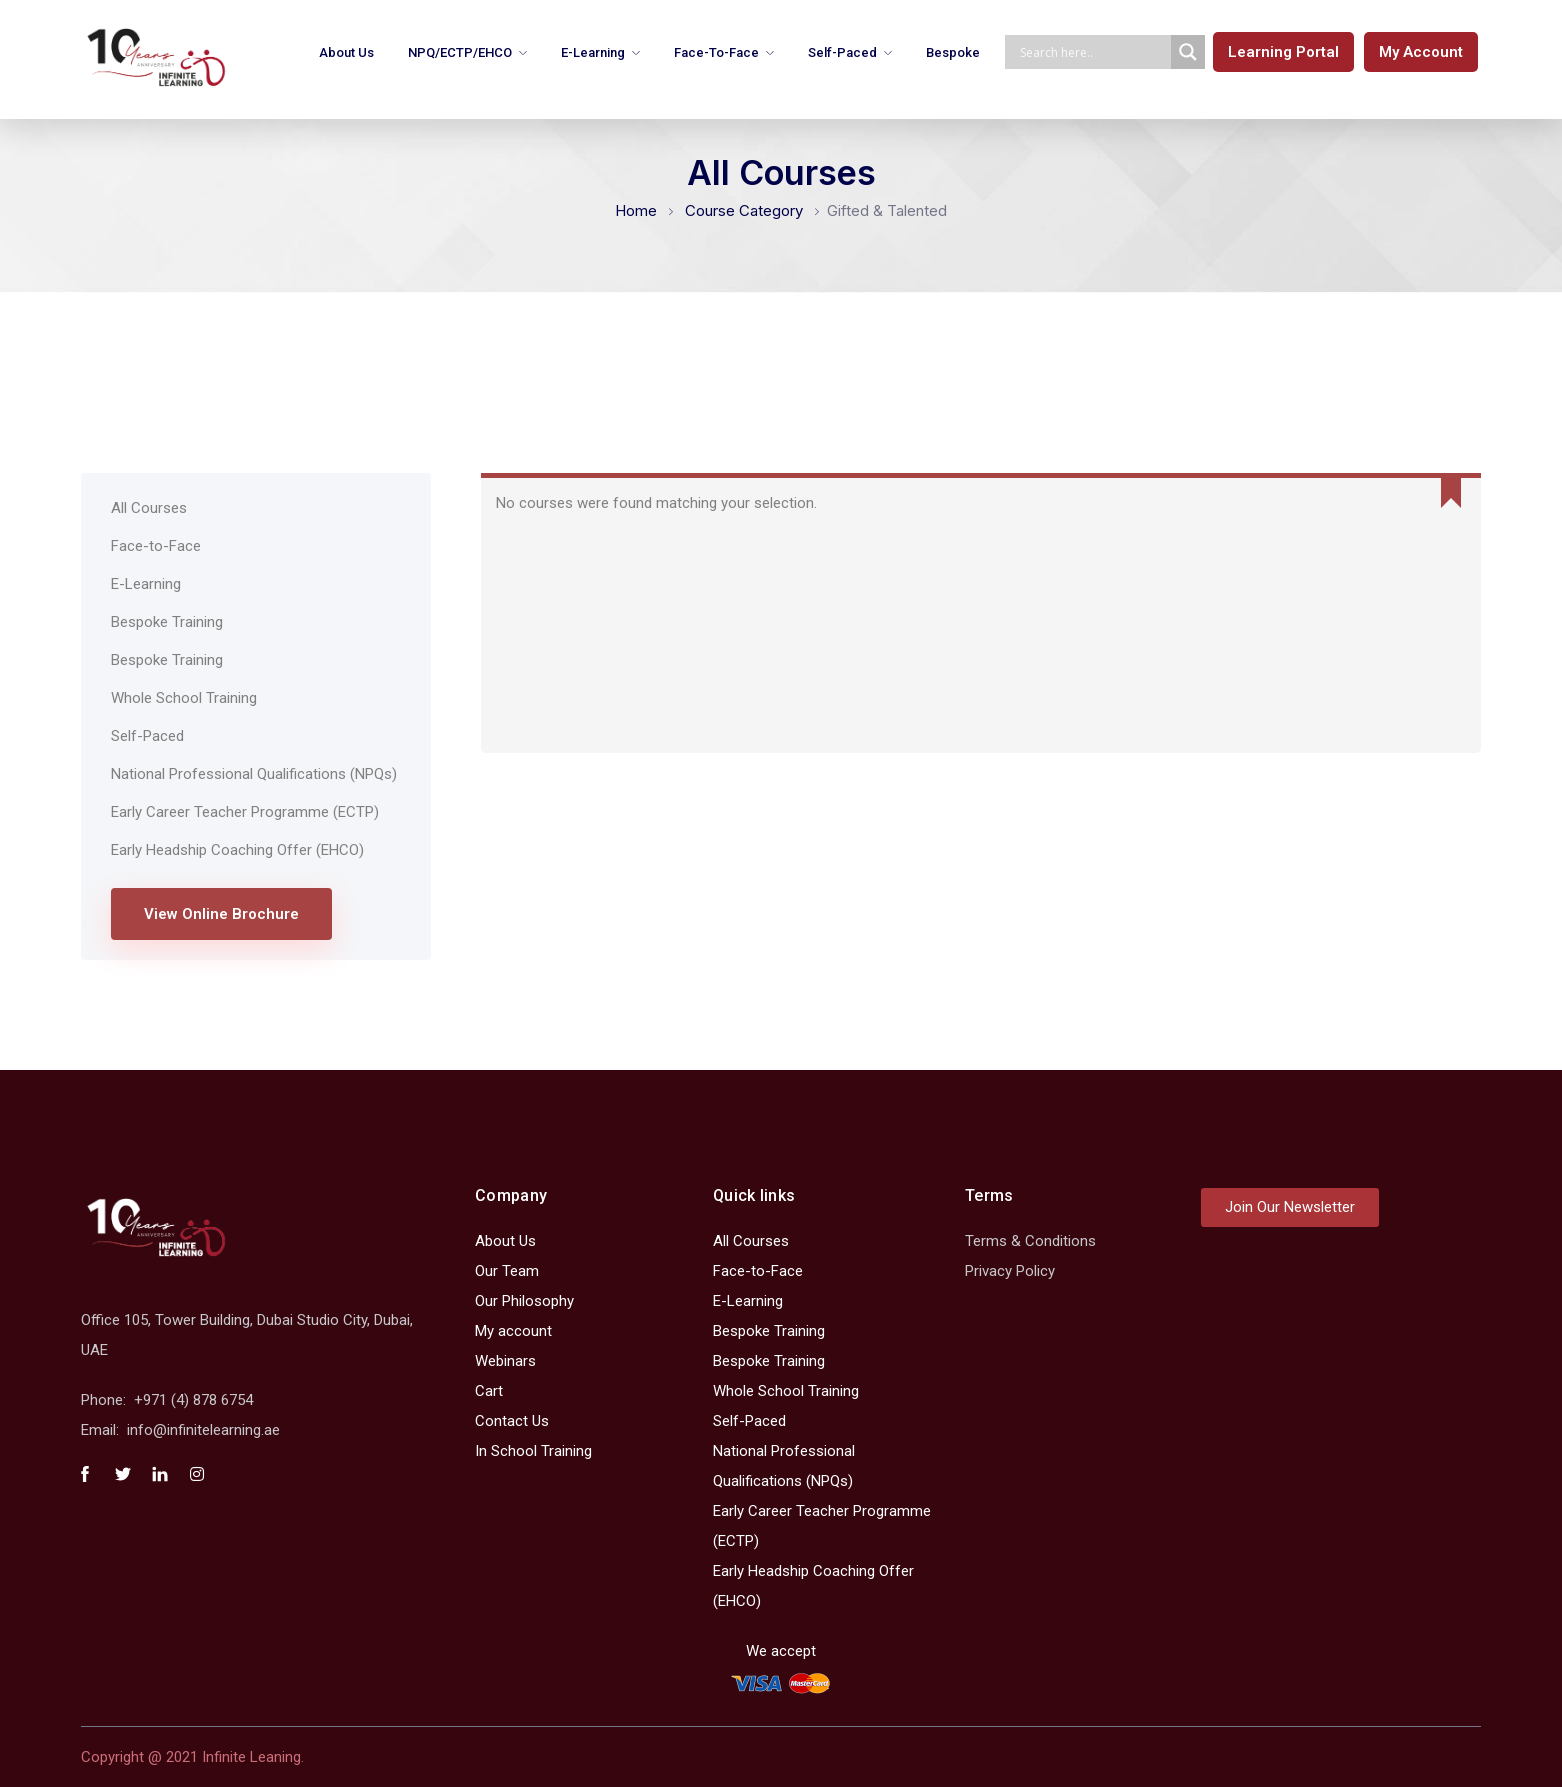 Image resolution: width=1562 pixels, height=1787 pixels. What do you see at coordinates (1283, 52) in the screenshot?
I see `[button]` at bounding box center [1283, 52].